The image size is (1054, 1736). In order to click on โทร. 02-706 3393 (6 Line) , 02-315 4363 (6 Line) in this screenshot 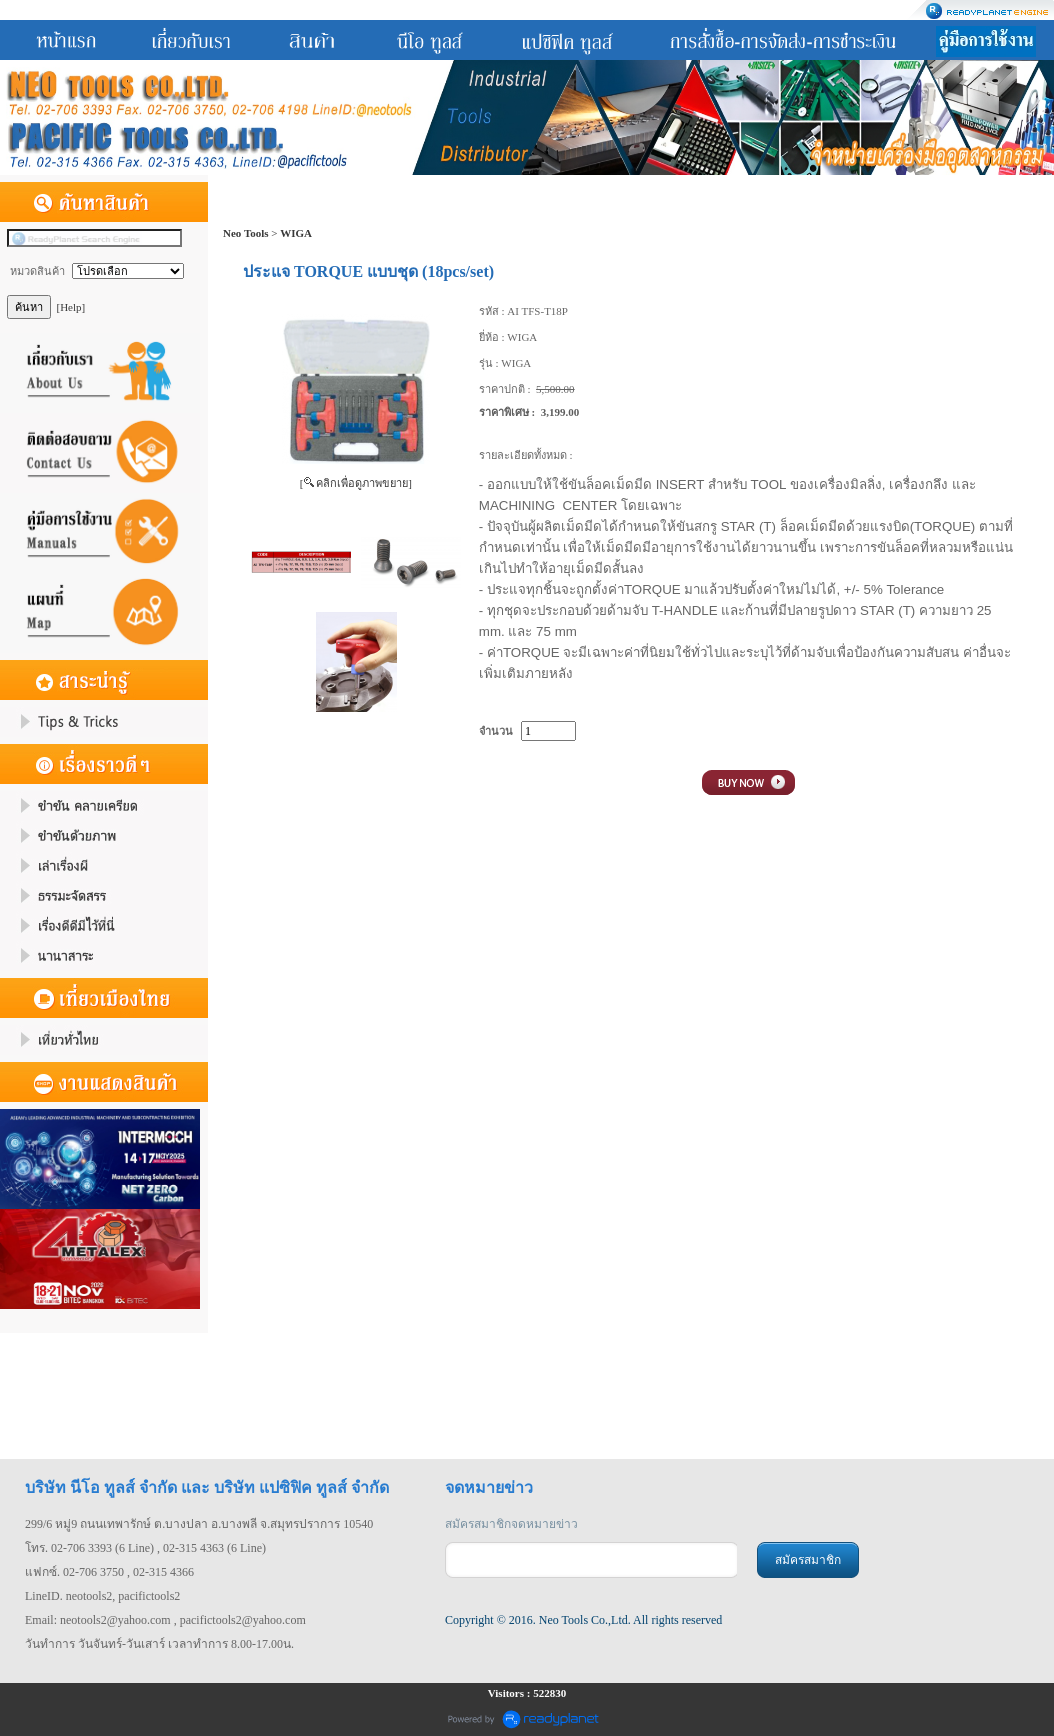, I will do `click(145, 1548)`.